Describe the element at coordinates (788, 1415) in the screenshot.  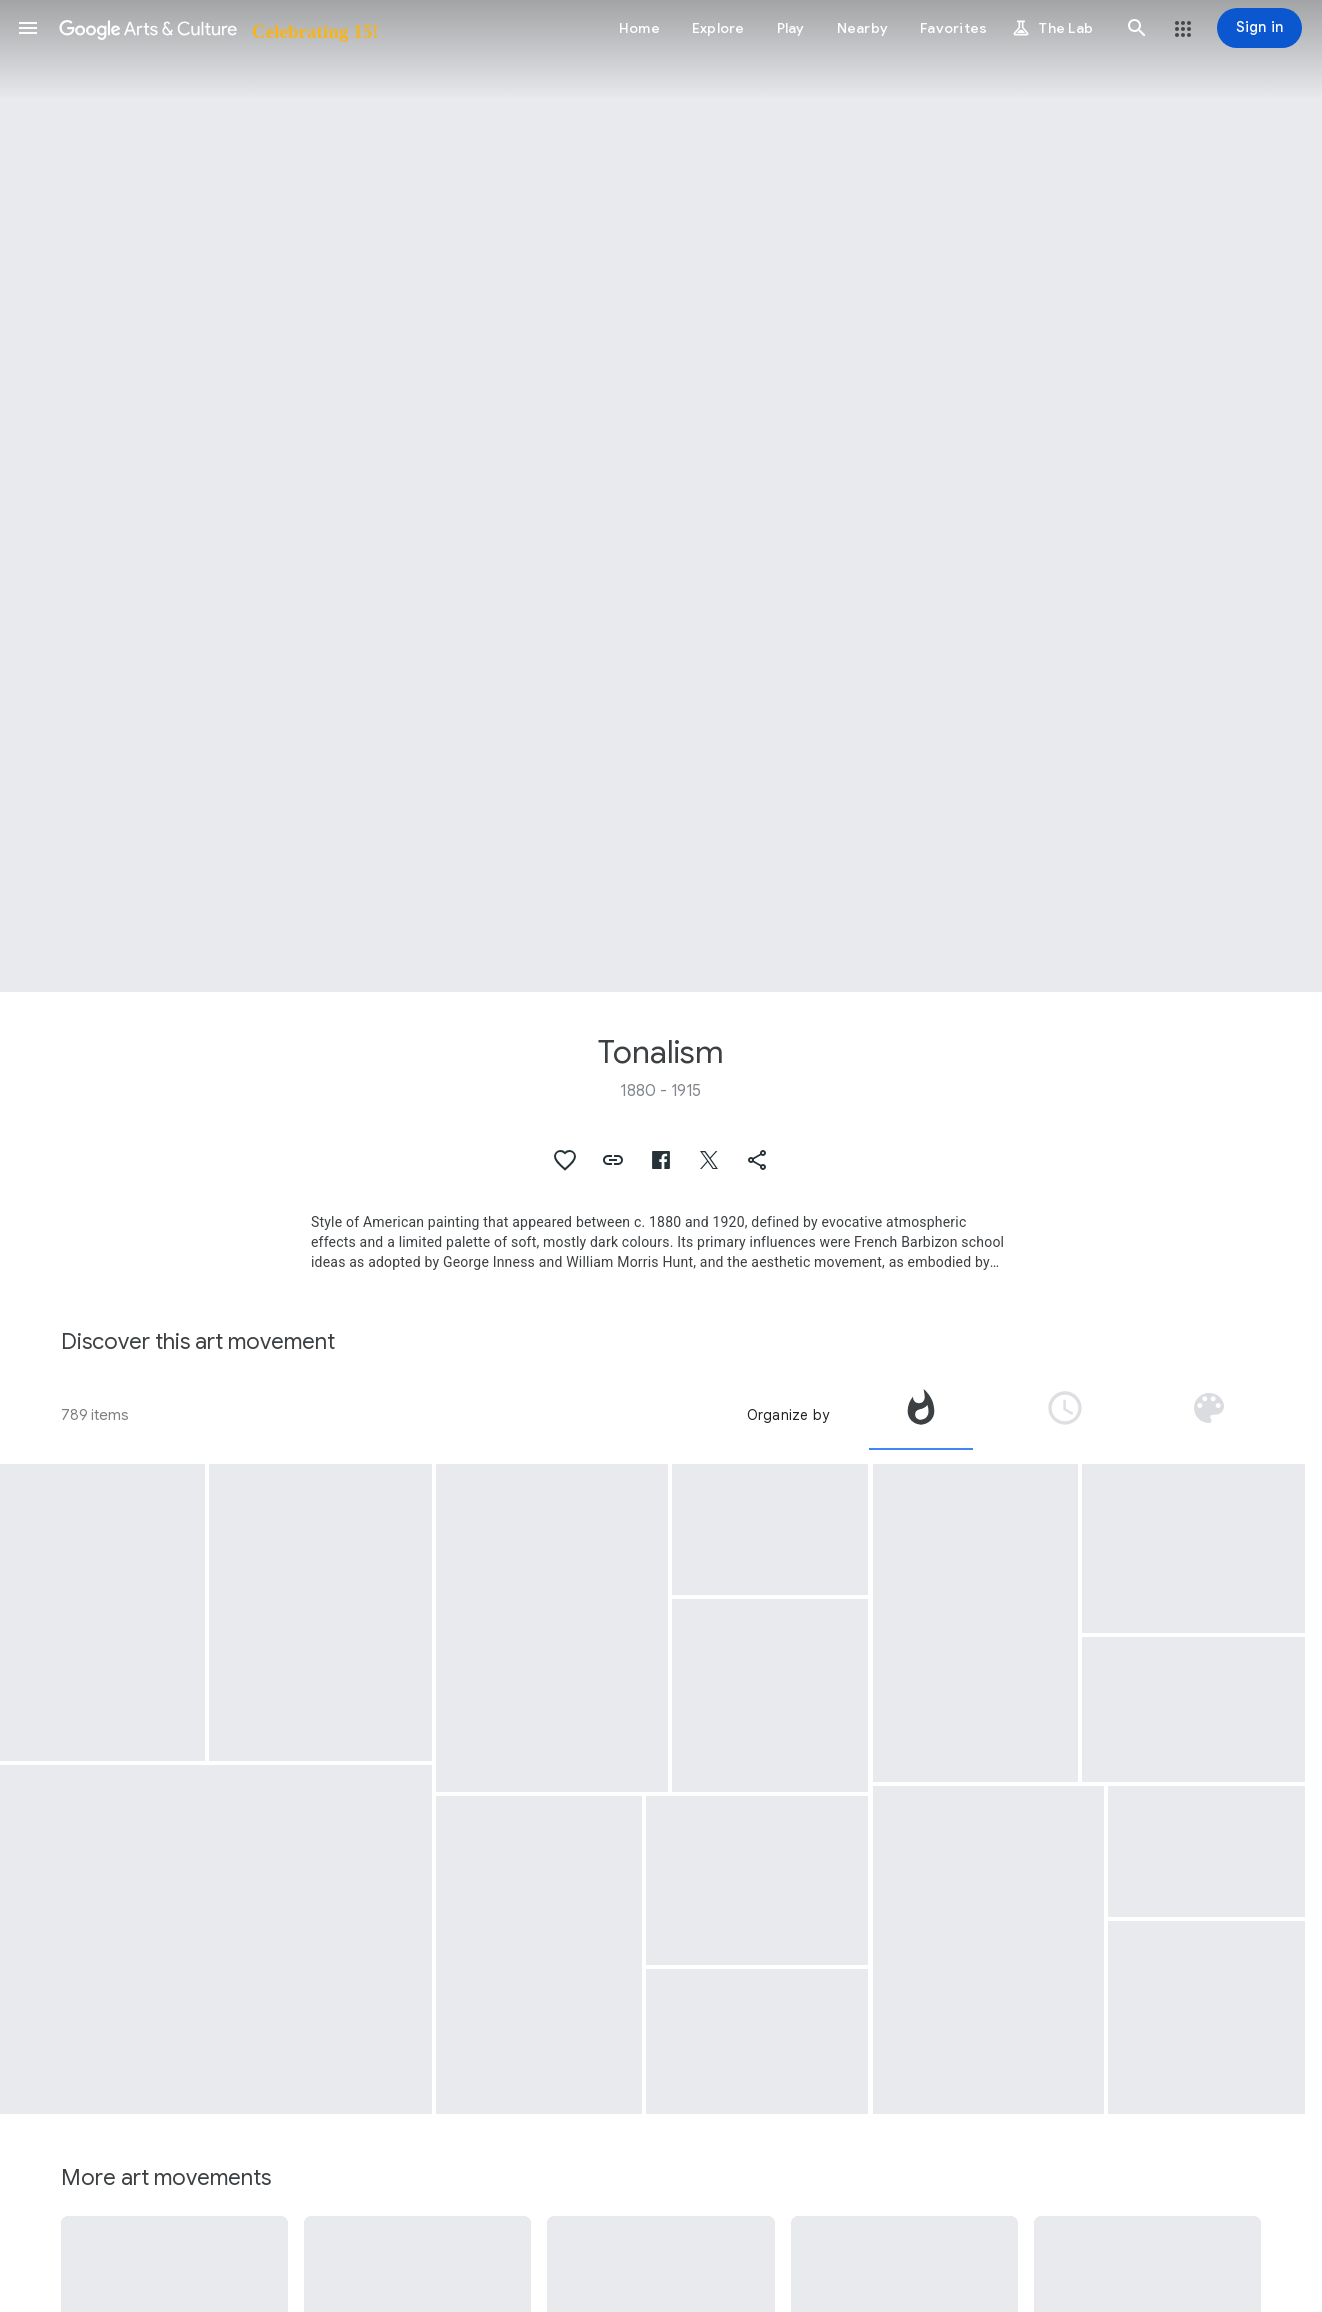
I see `Organize by` at that location.